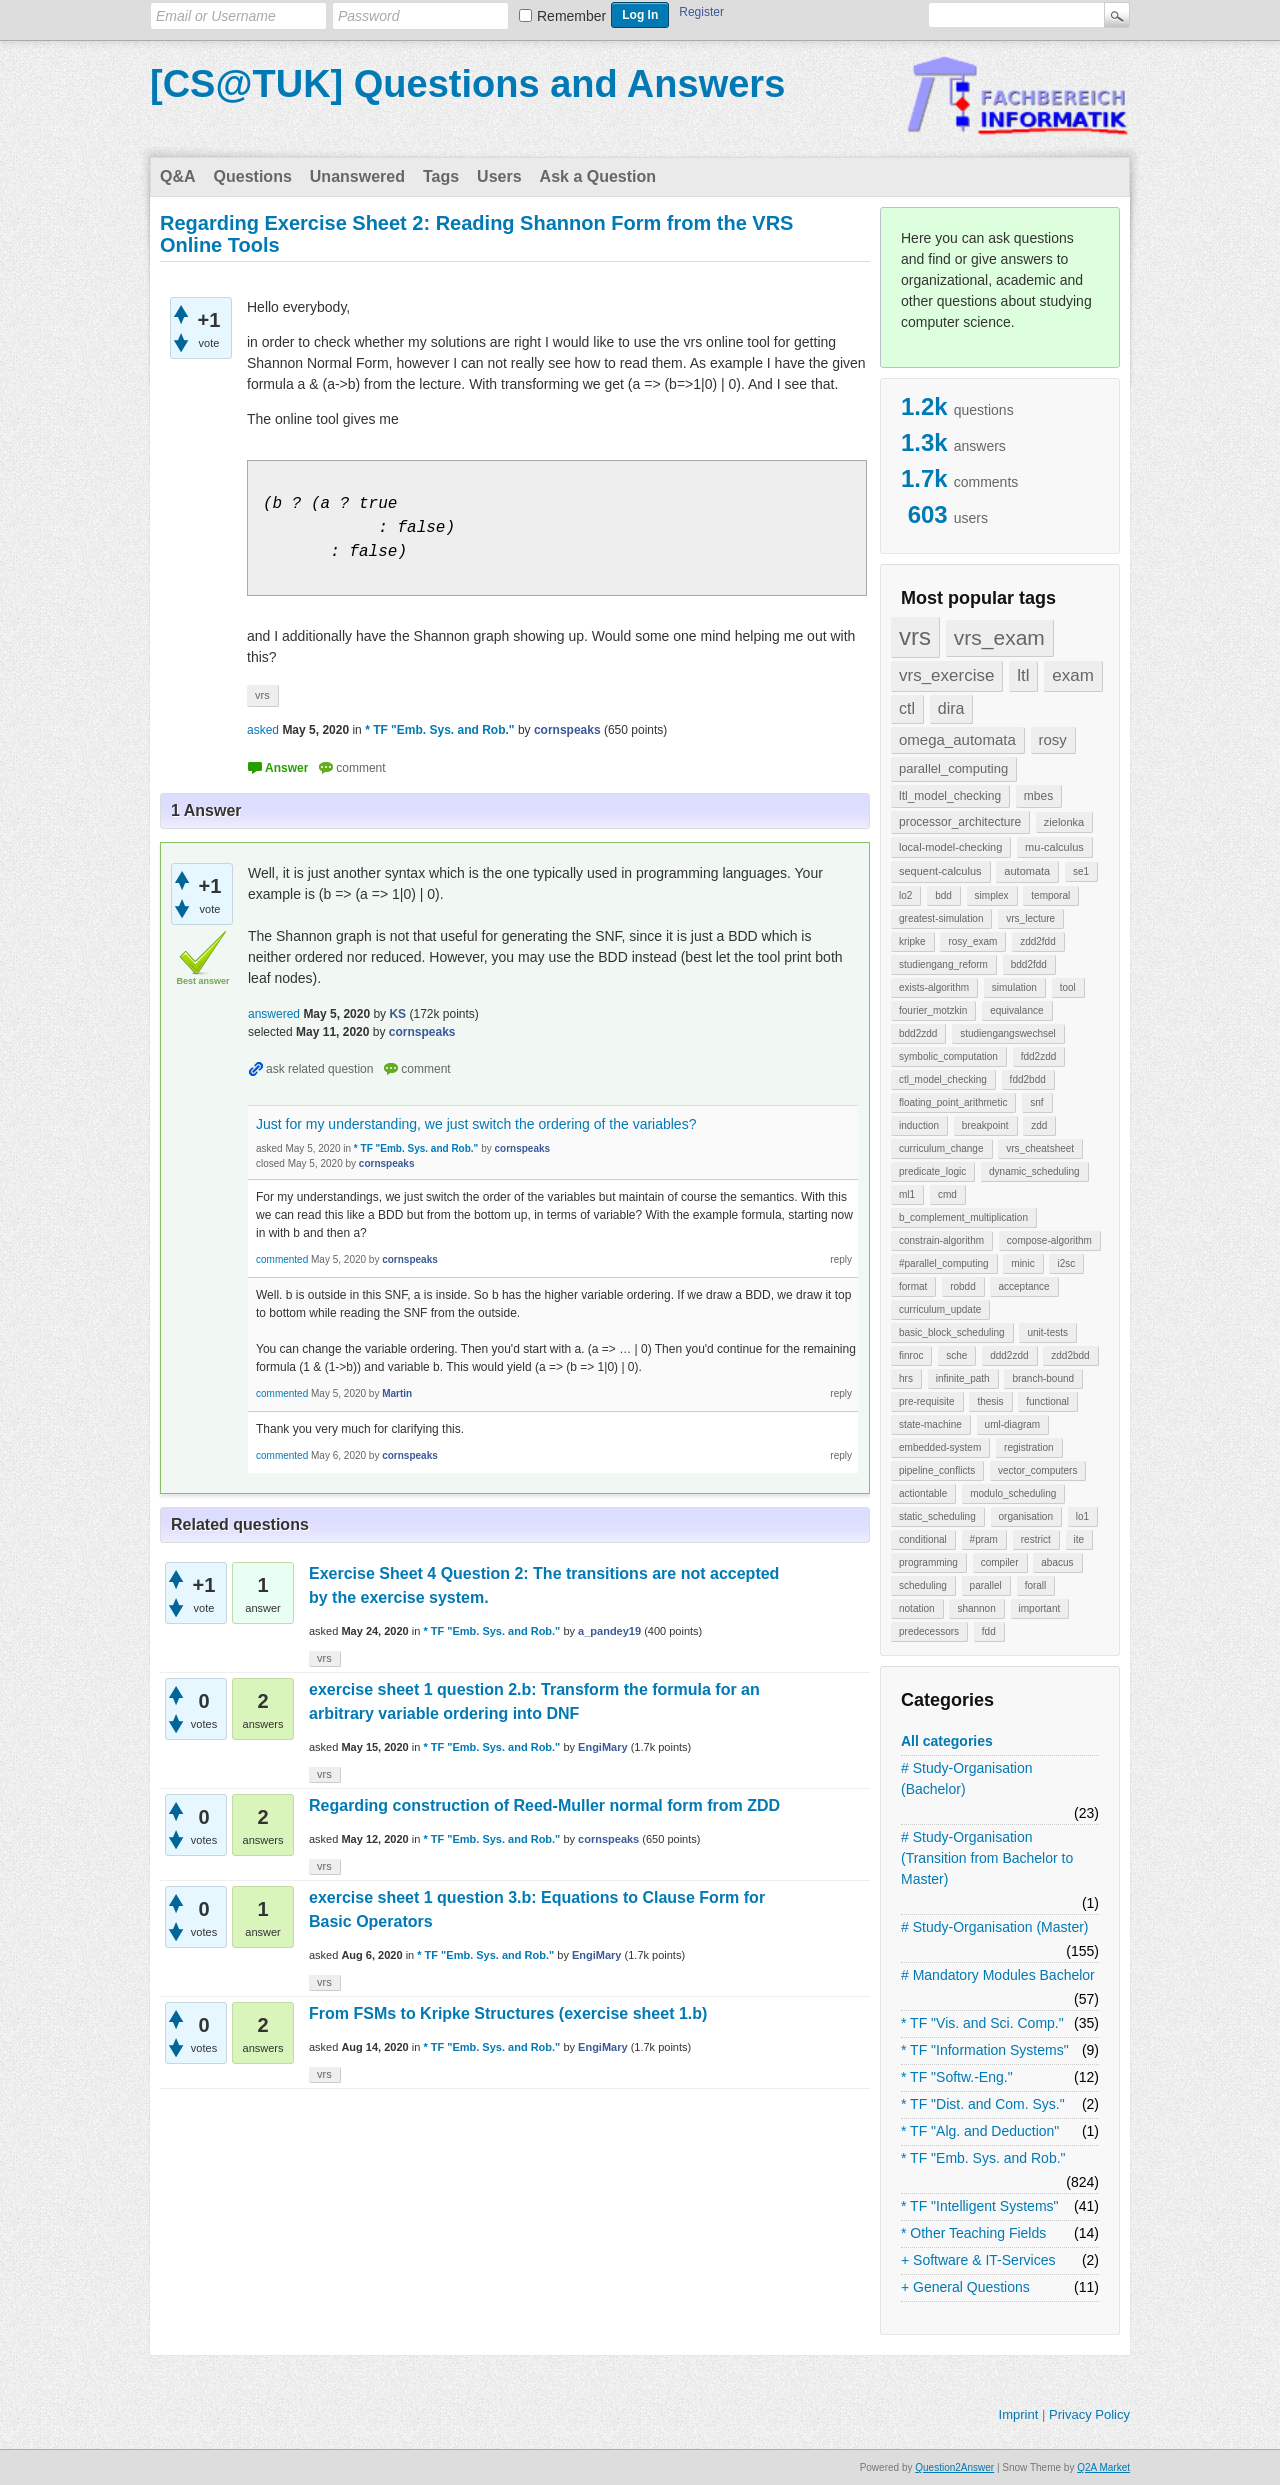 Image resolution: width=1280 pixels, height=2485 pixels. Describe the element at coordinates (1038, 796) in the screenshot. I see `mbes` at that location.